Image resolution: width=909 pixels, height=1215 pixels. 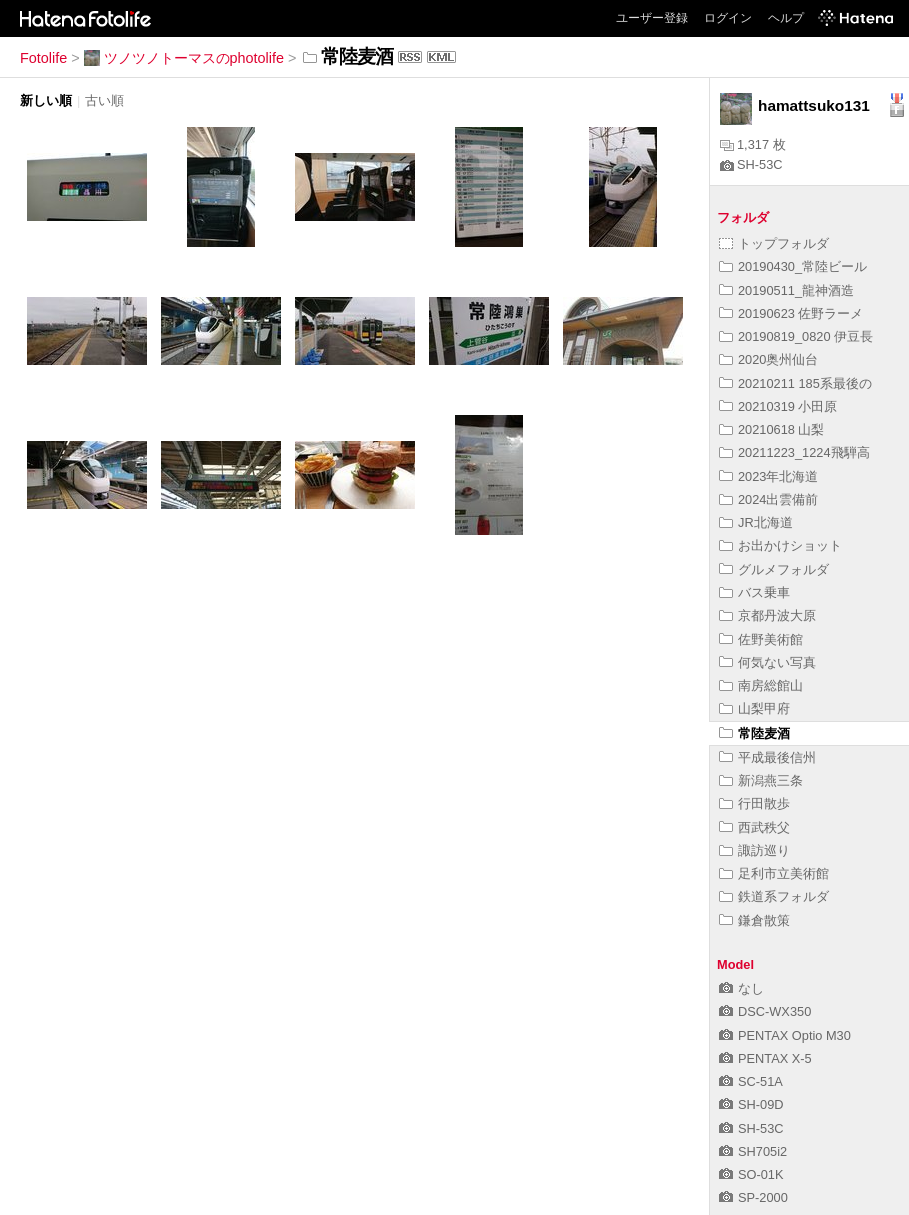 I want to click on 諏訪巡り, so click(x=754, y=850).